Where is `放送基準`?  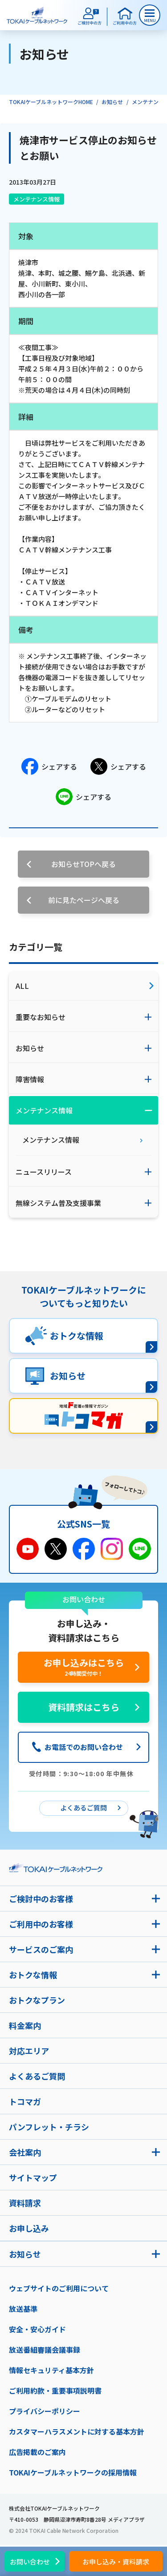 放送基準 is located at coordinates (23, 2308).